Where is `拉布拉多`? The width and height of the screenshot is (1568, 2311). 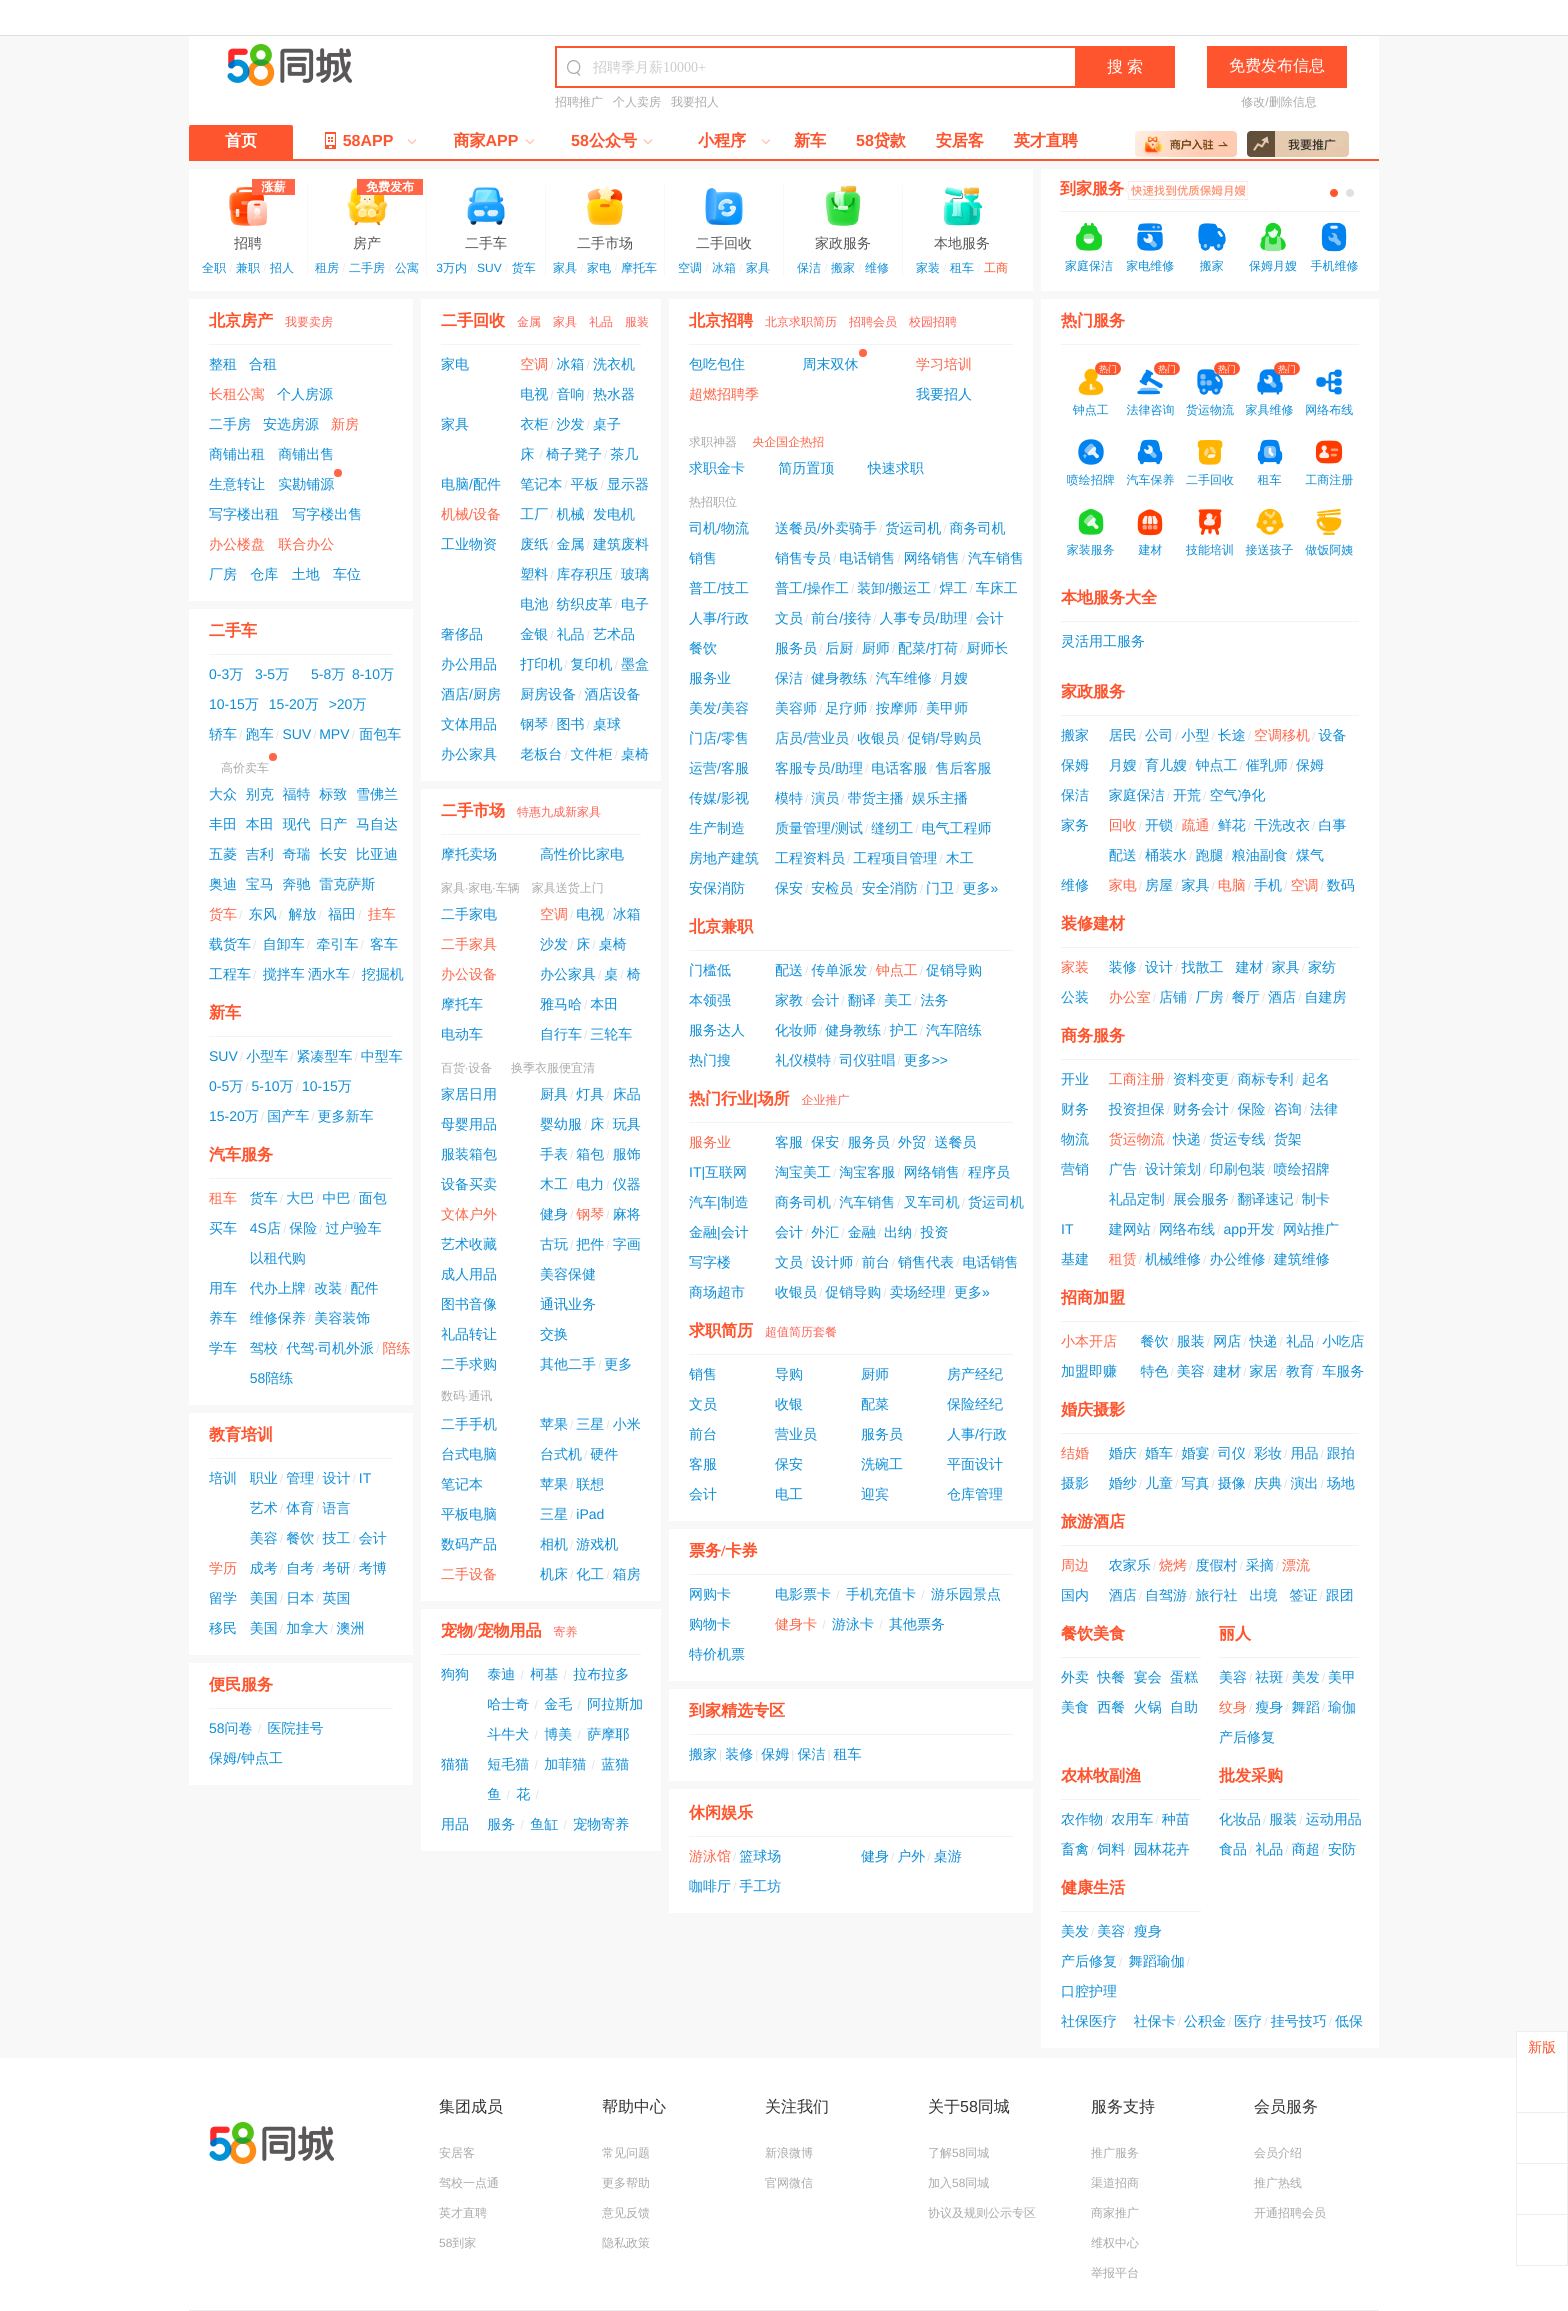 拉布拉多 is located at coordinates (601, 1674).